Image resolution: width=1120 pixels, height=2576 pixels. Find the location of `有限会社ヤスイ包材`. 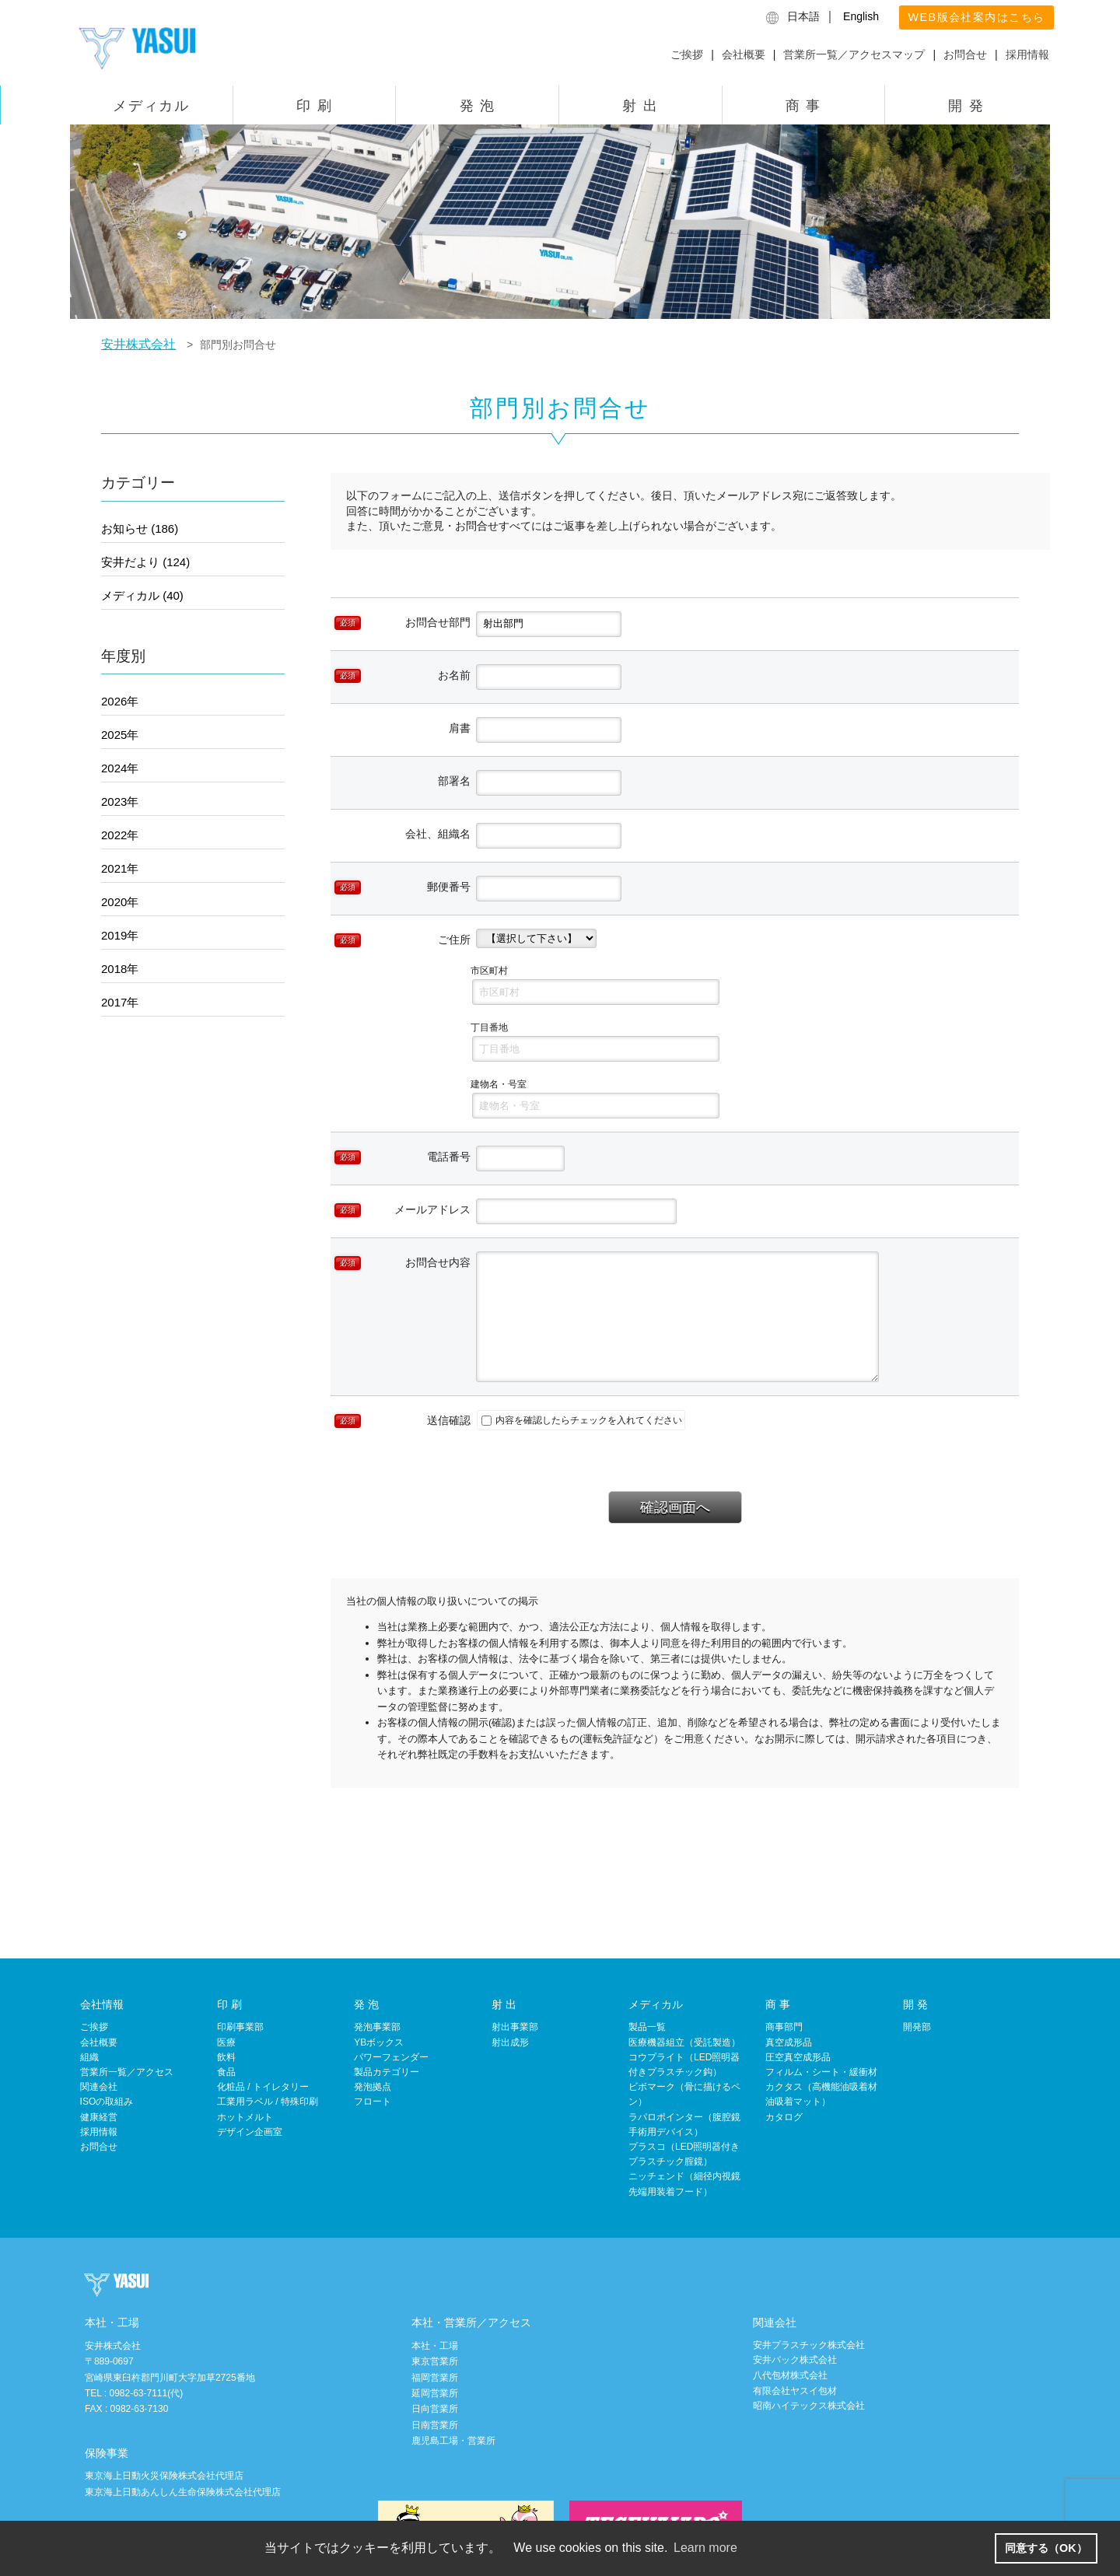

有限会社ヤスイ包材 is located at coordinates (795, 2390).